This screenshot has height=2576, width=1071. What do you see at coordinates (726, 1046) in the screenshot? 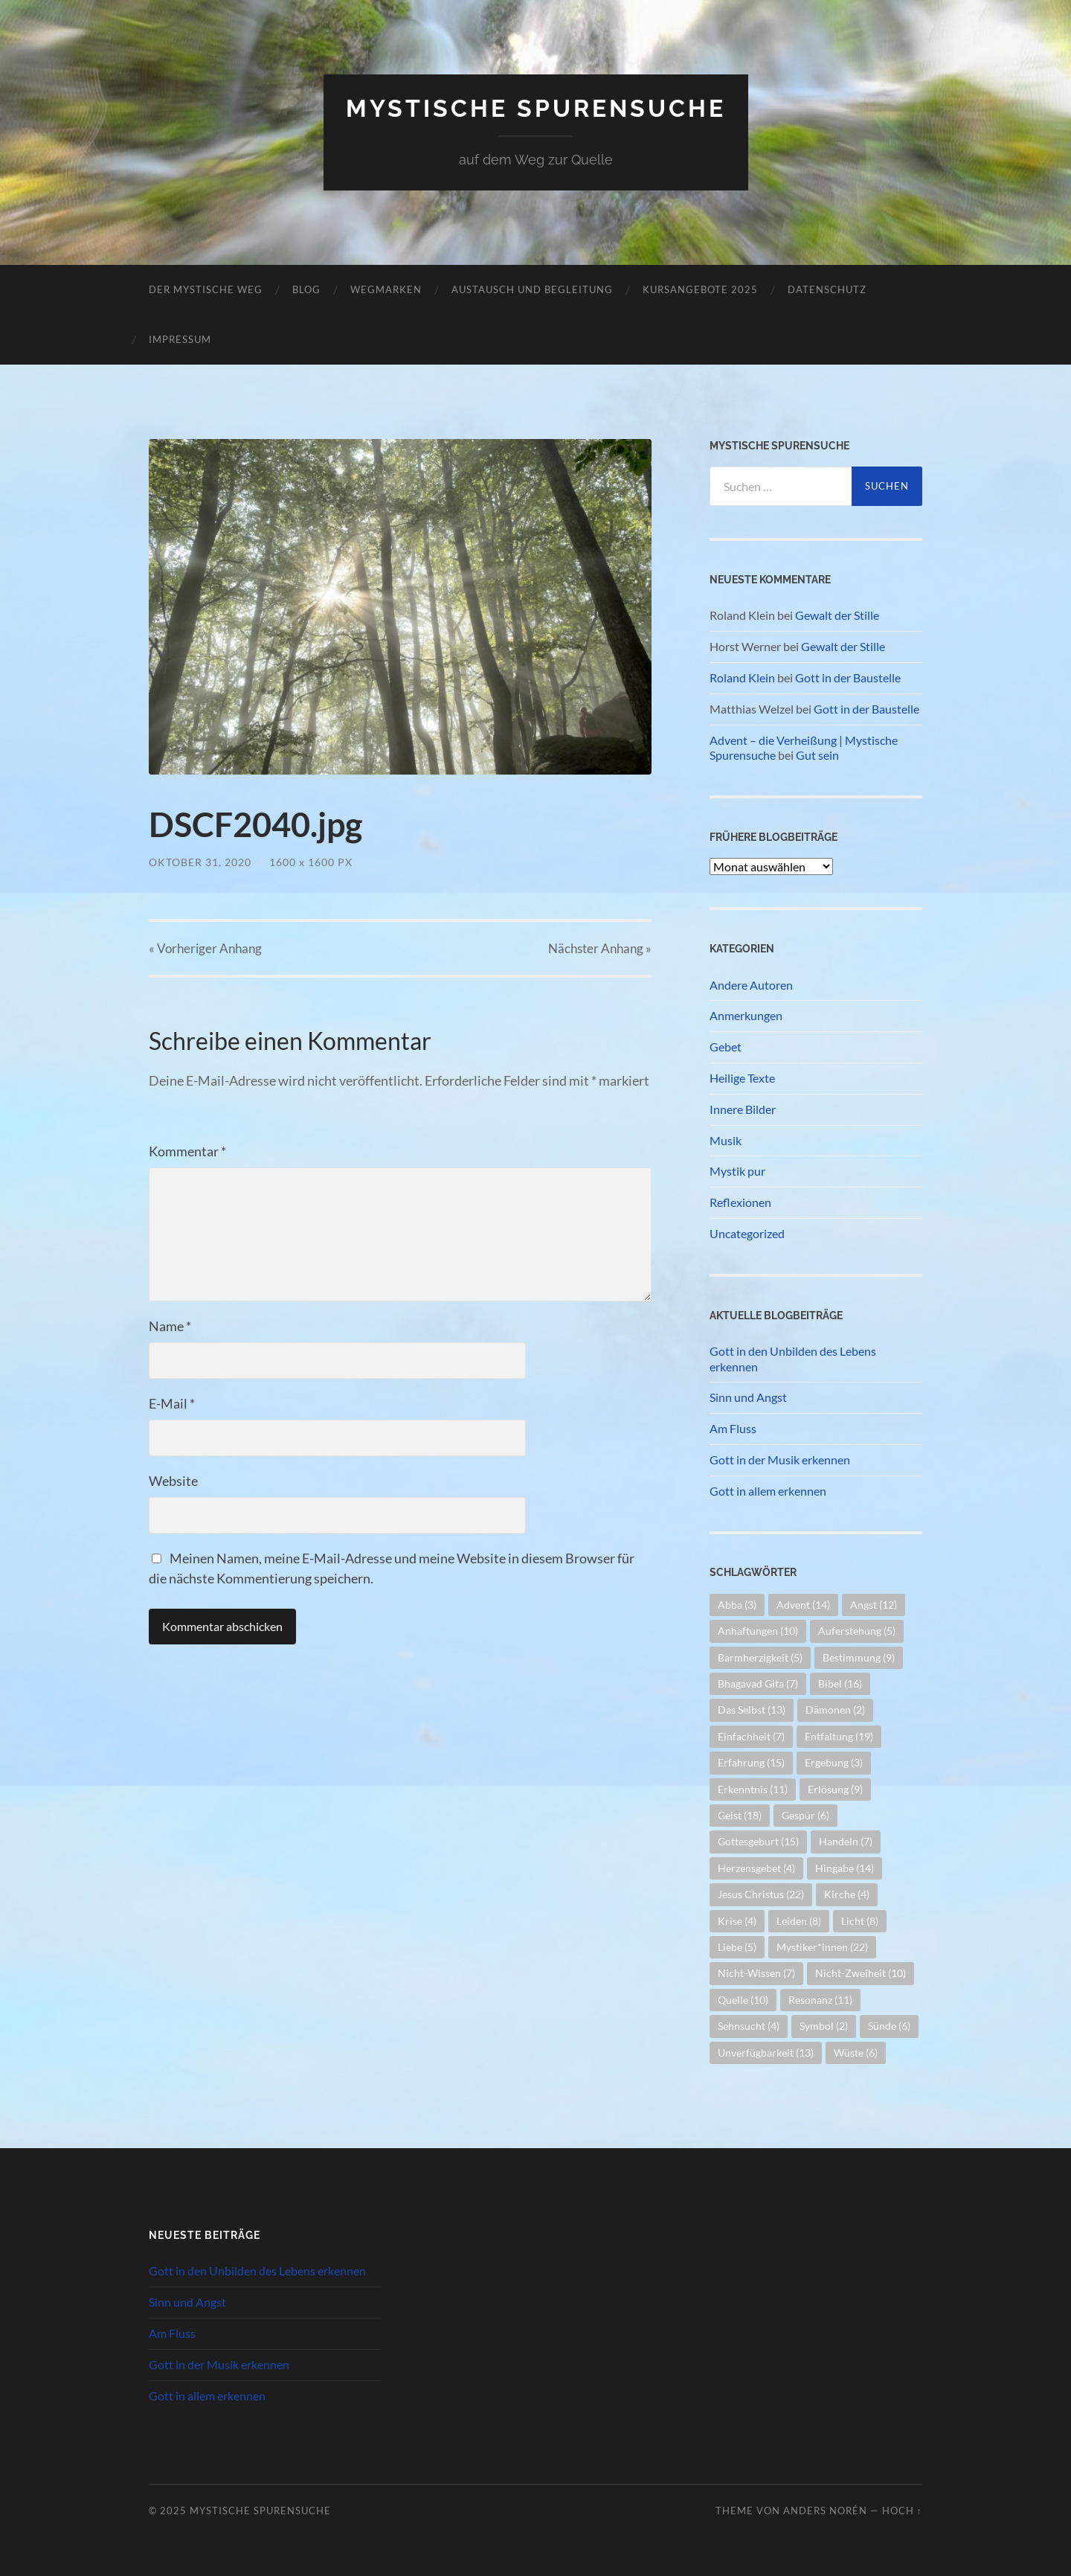
I see `Gebet` at bounding box center [726, 1046].